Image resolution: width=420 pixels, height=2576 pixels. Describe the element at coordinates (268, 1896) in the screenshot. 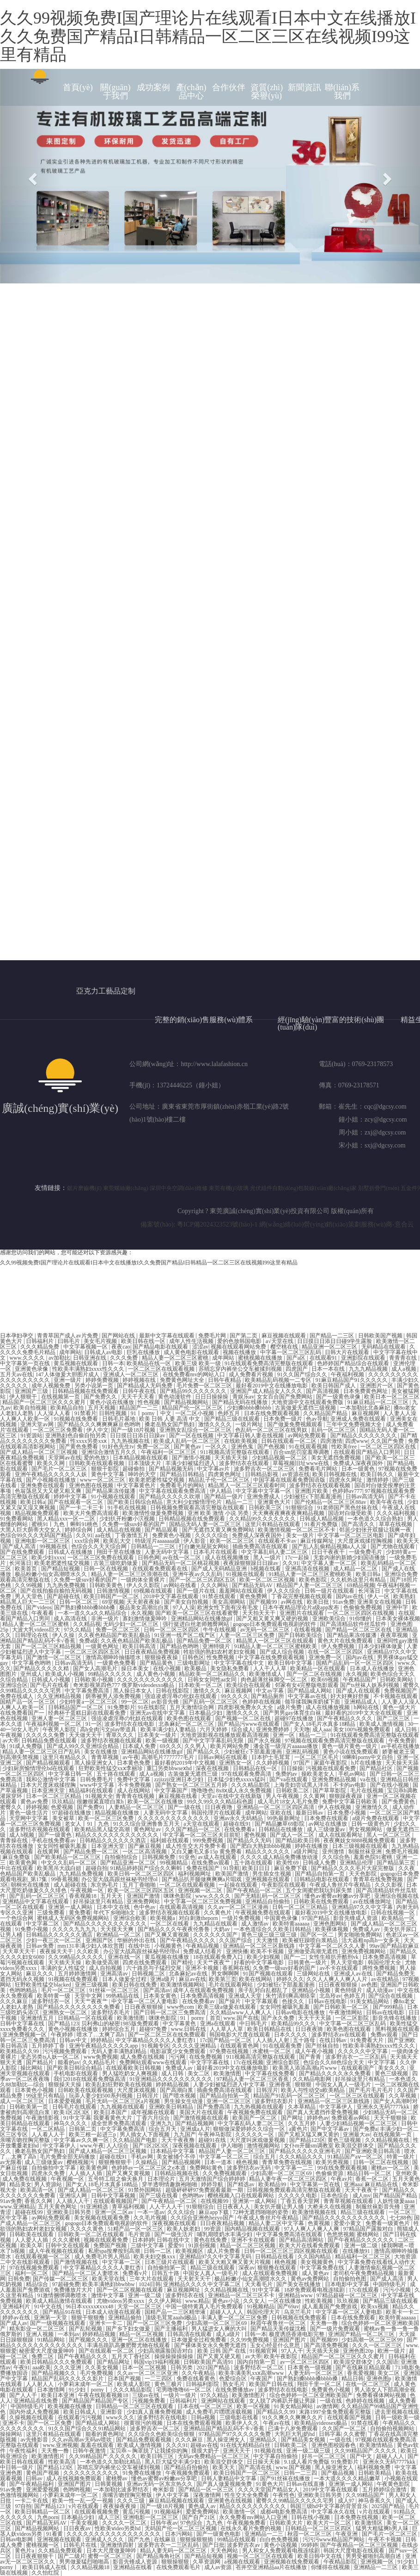

I see `国产无精乱码一区二区三区` at that location.